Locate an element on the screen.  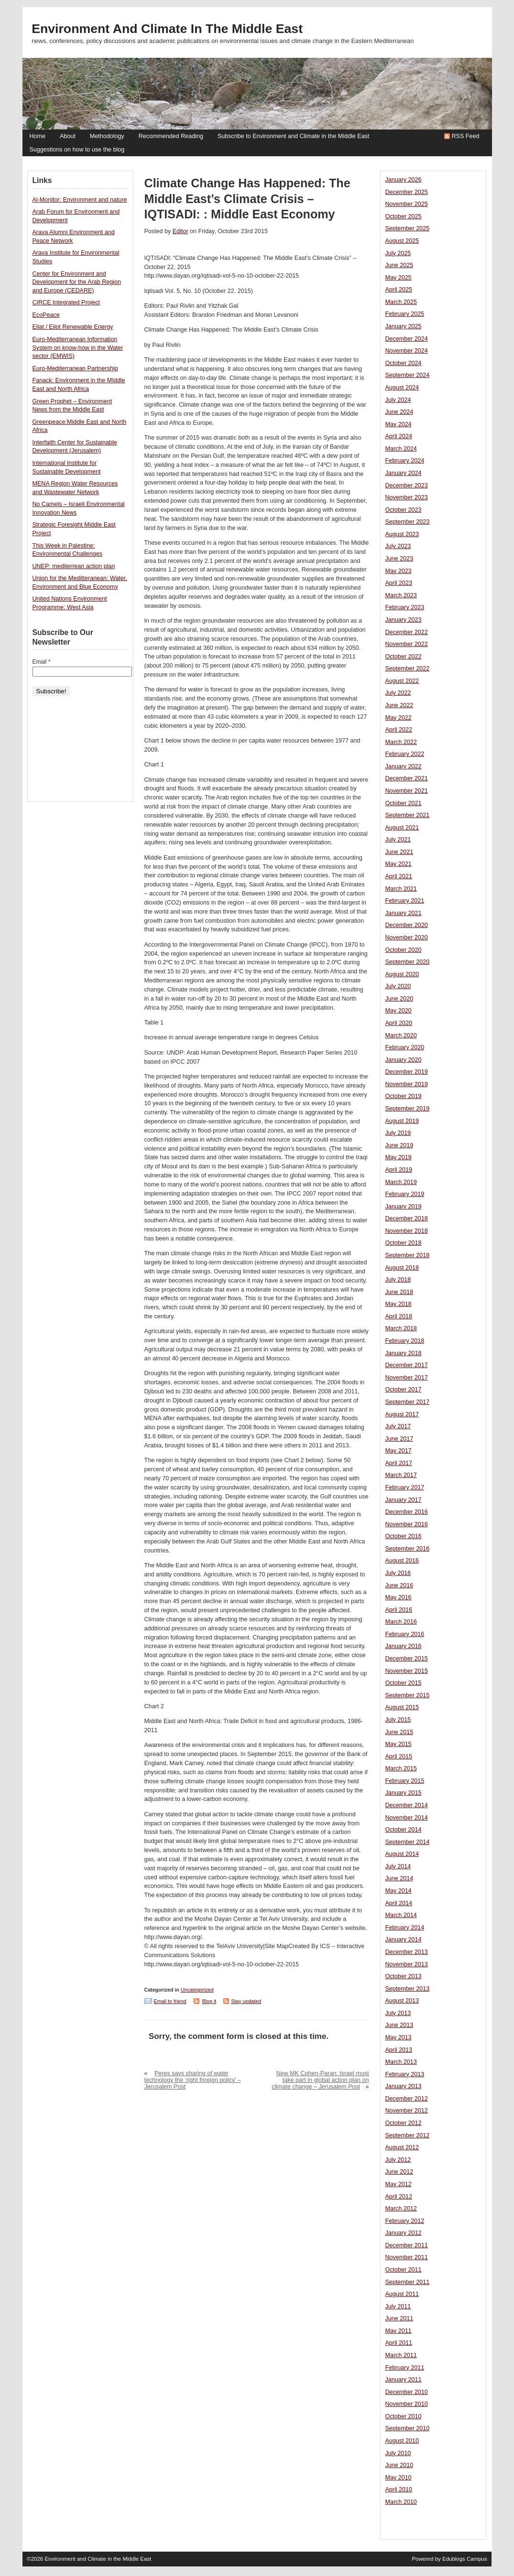
December 2011 is located at coordinates (406, 2245).